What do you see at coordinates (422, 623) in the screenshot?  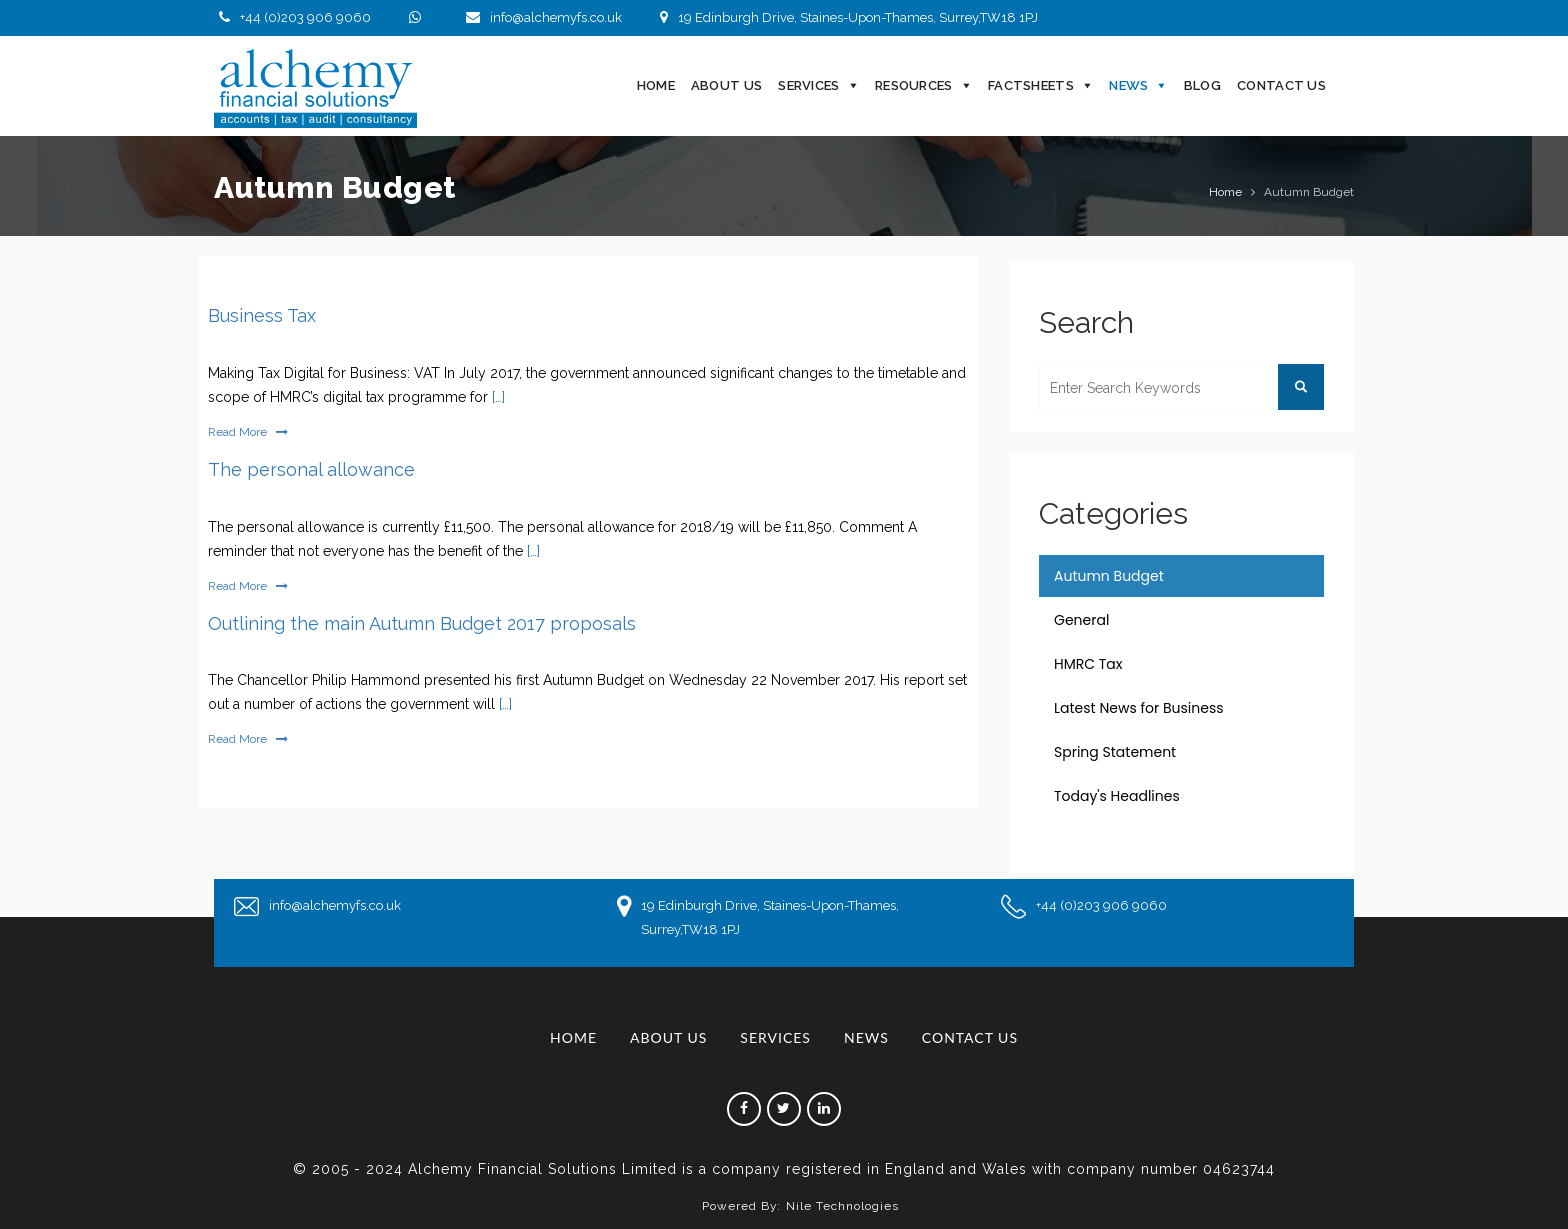 I see `Outlining the main Autumn Budget 2017 proposals` at bounding box center [422, 623].